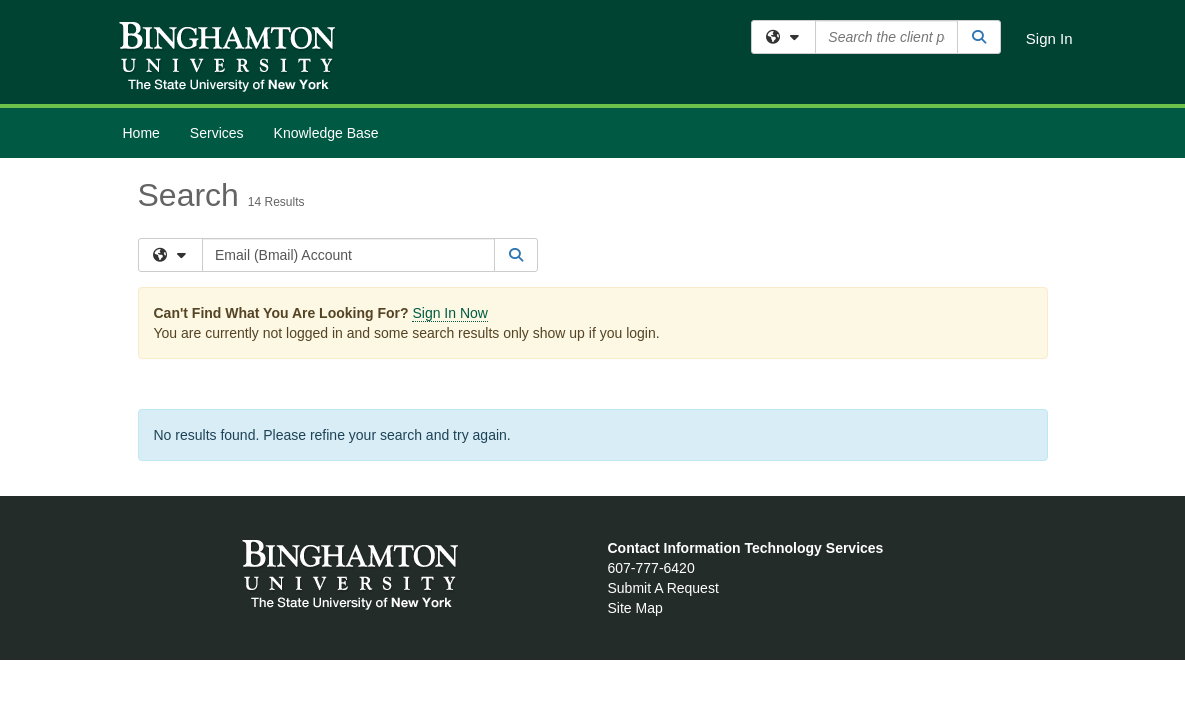  I want to click on 607-777-6420, so click(651, 568).